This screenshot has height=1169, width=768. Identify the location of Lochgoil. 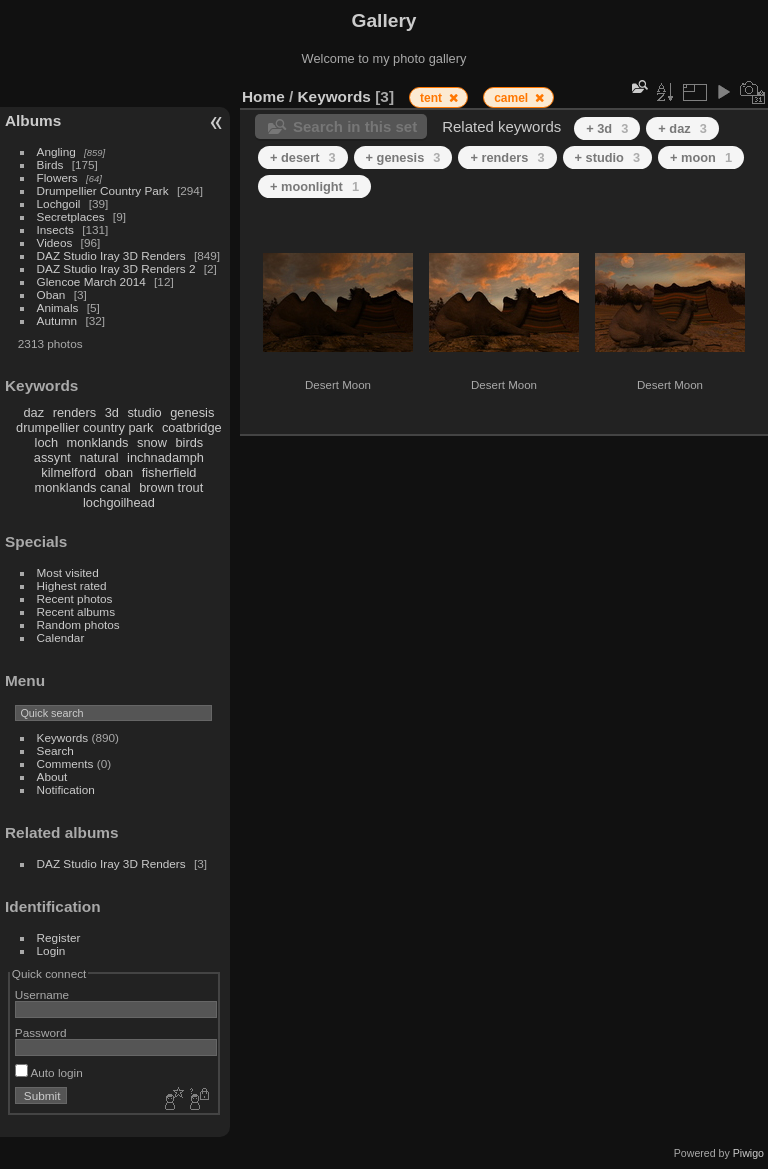
(59, 203).